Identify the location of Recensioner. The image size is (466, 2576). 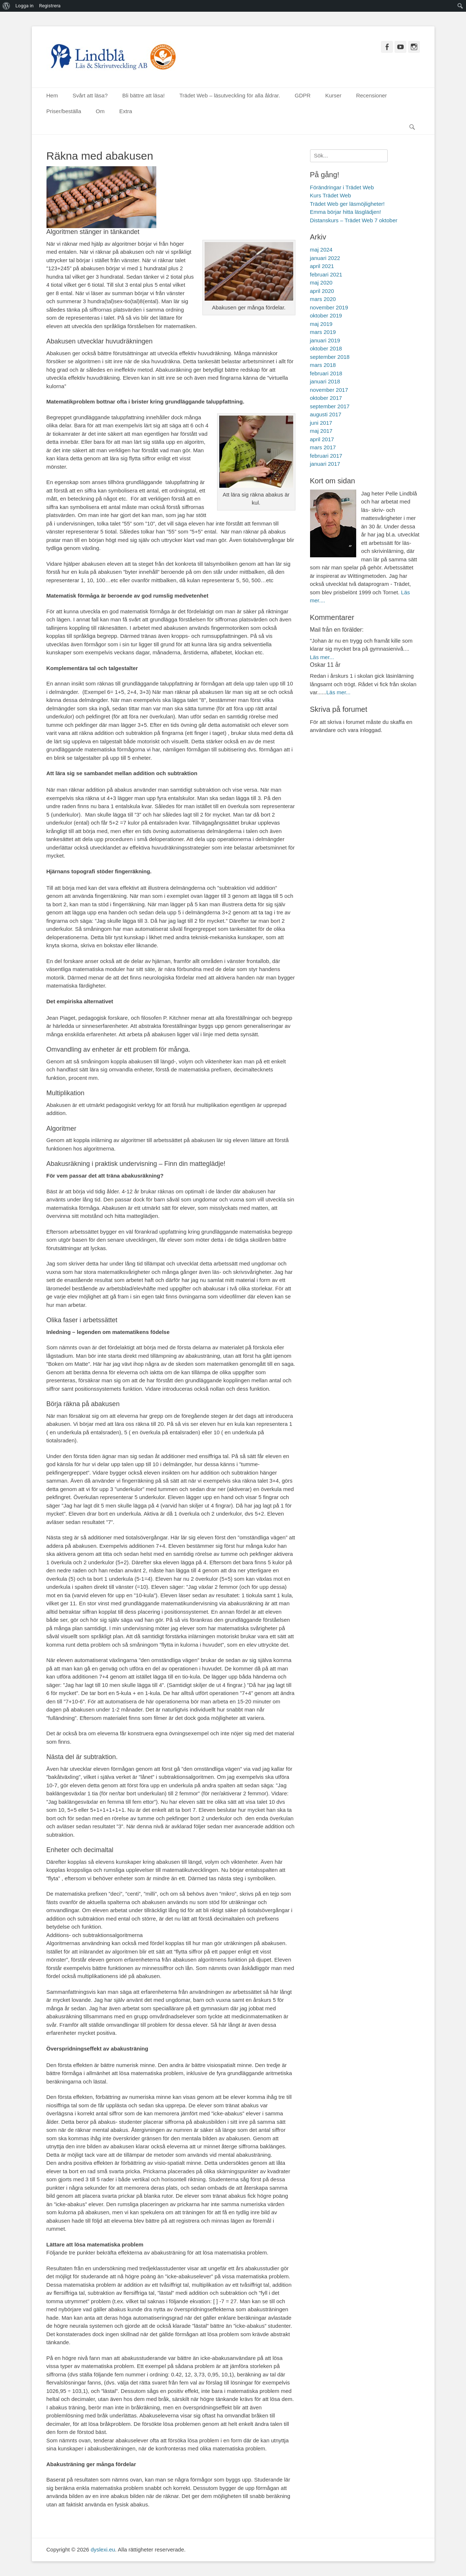
(371, 95).